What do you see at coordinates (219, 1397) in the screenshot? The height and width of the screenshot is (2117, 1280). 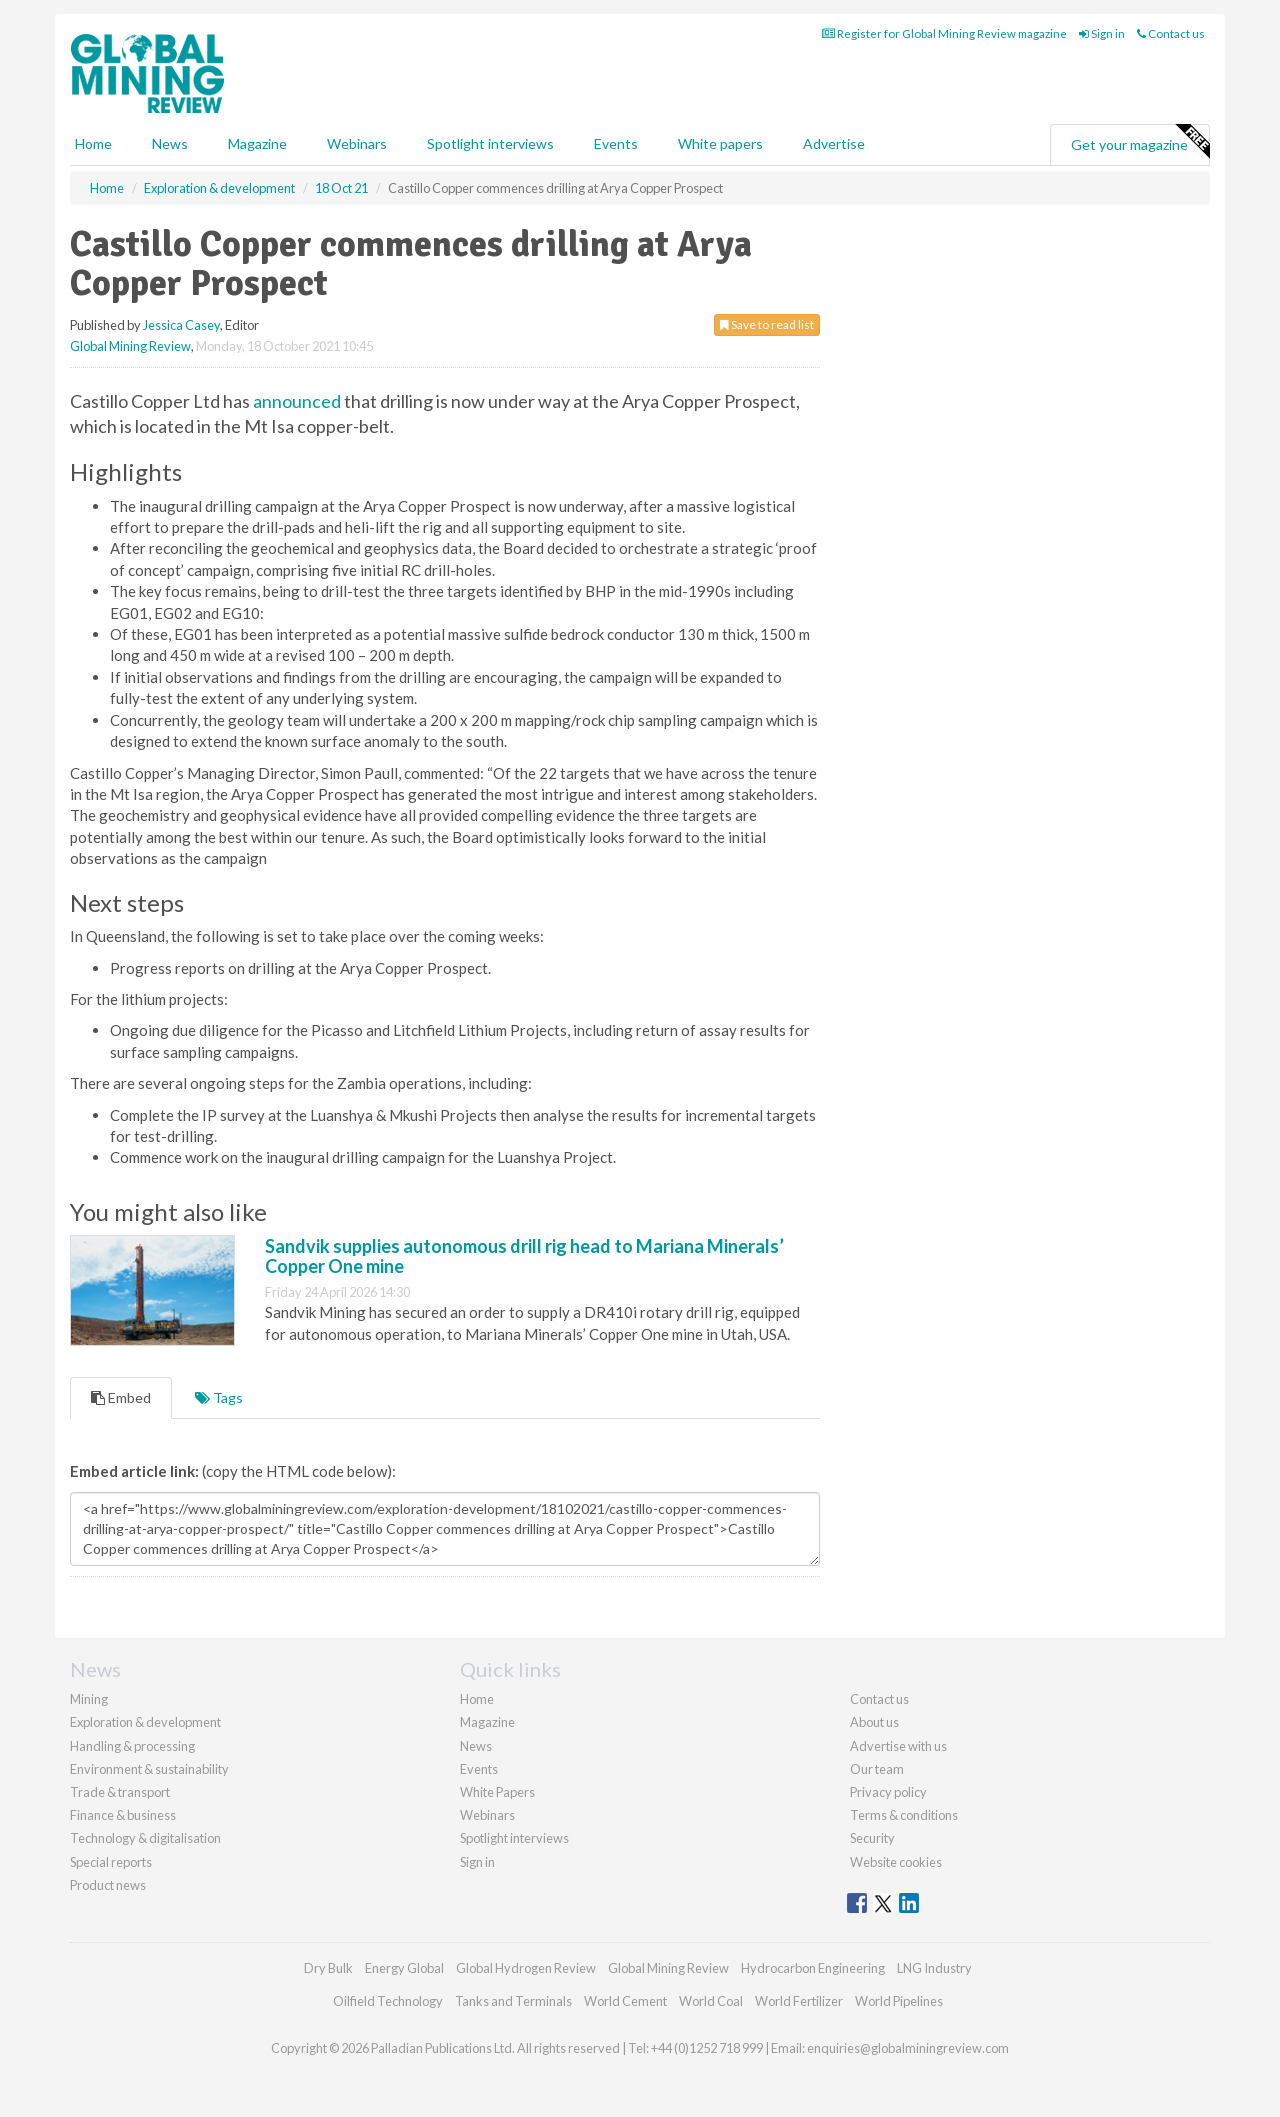 I see `Tags [tab]` at bounding box center [219, 1397].